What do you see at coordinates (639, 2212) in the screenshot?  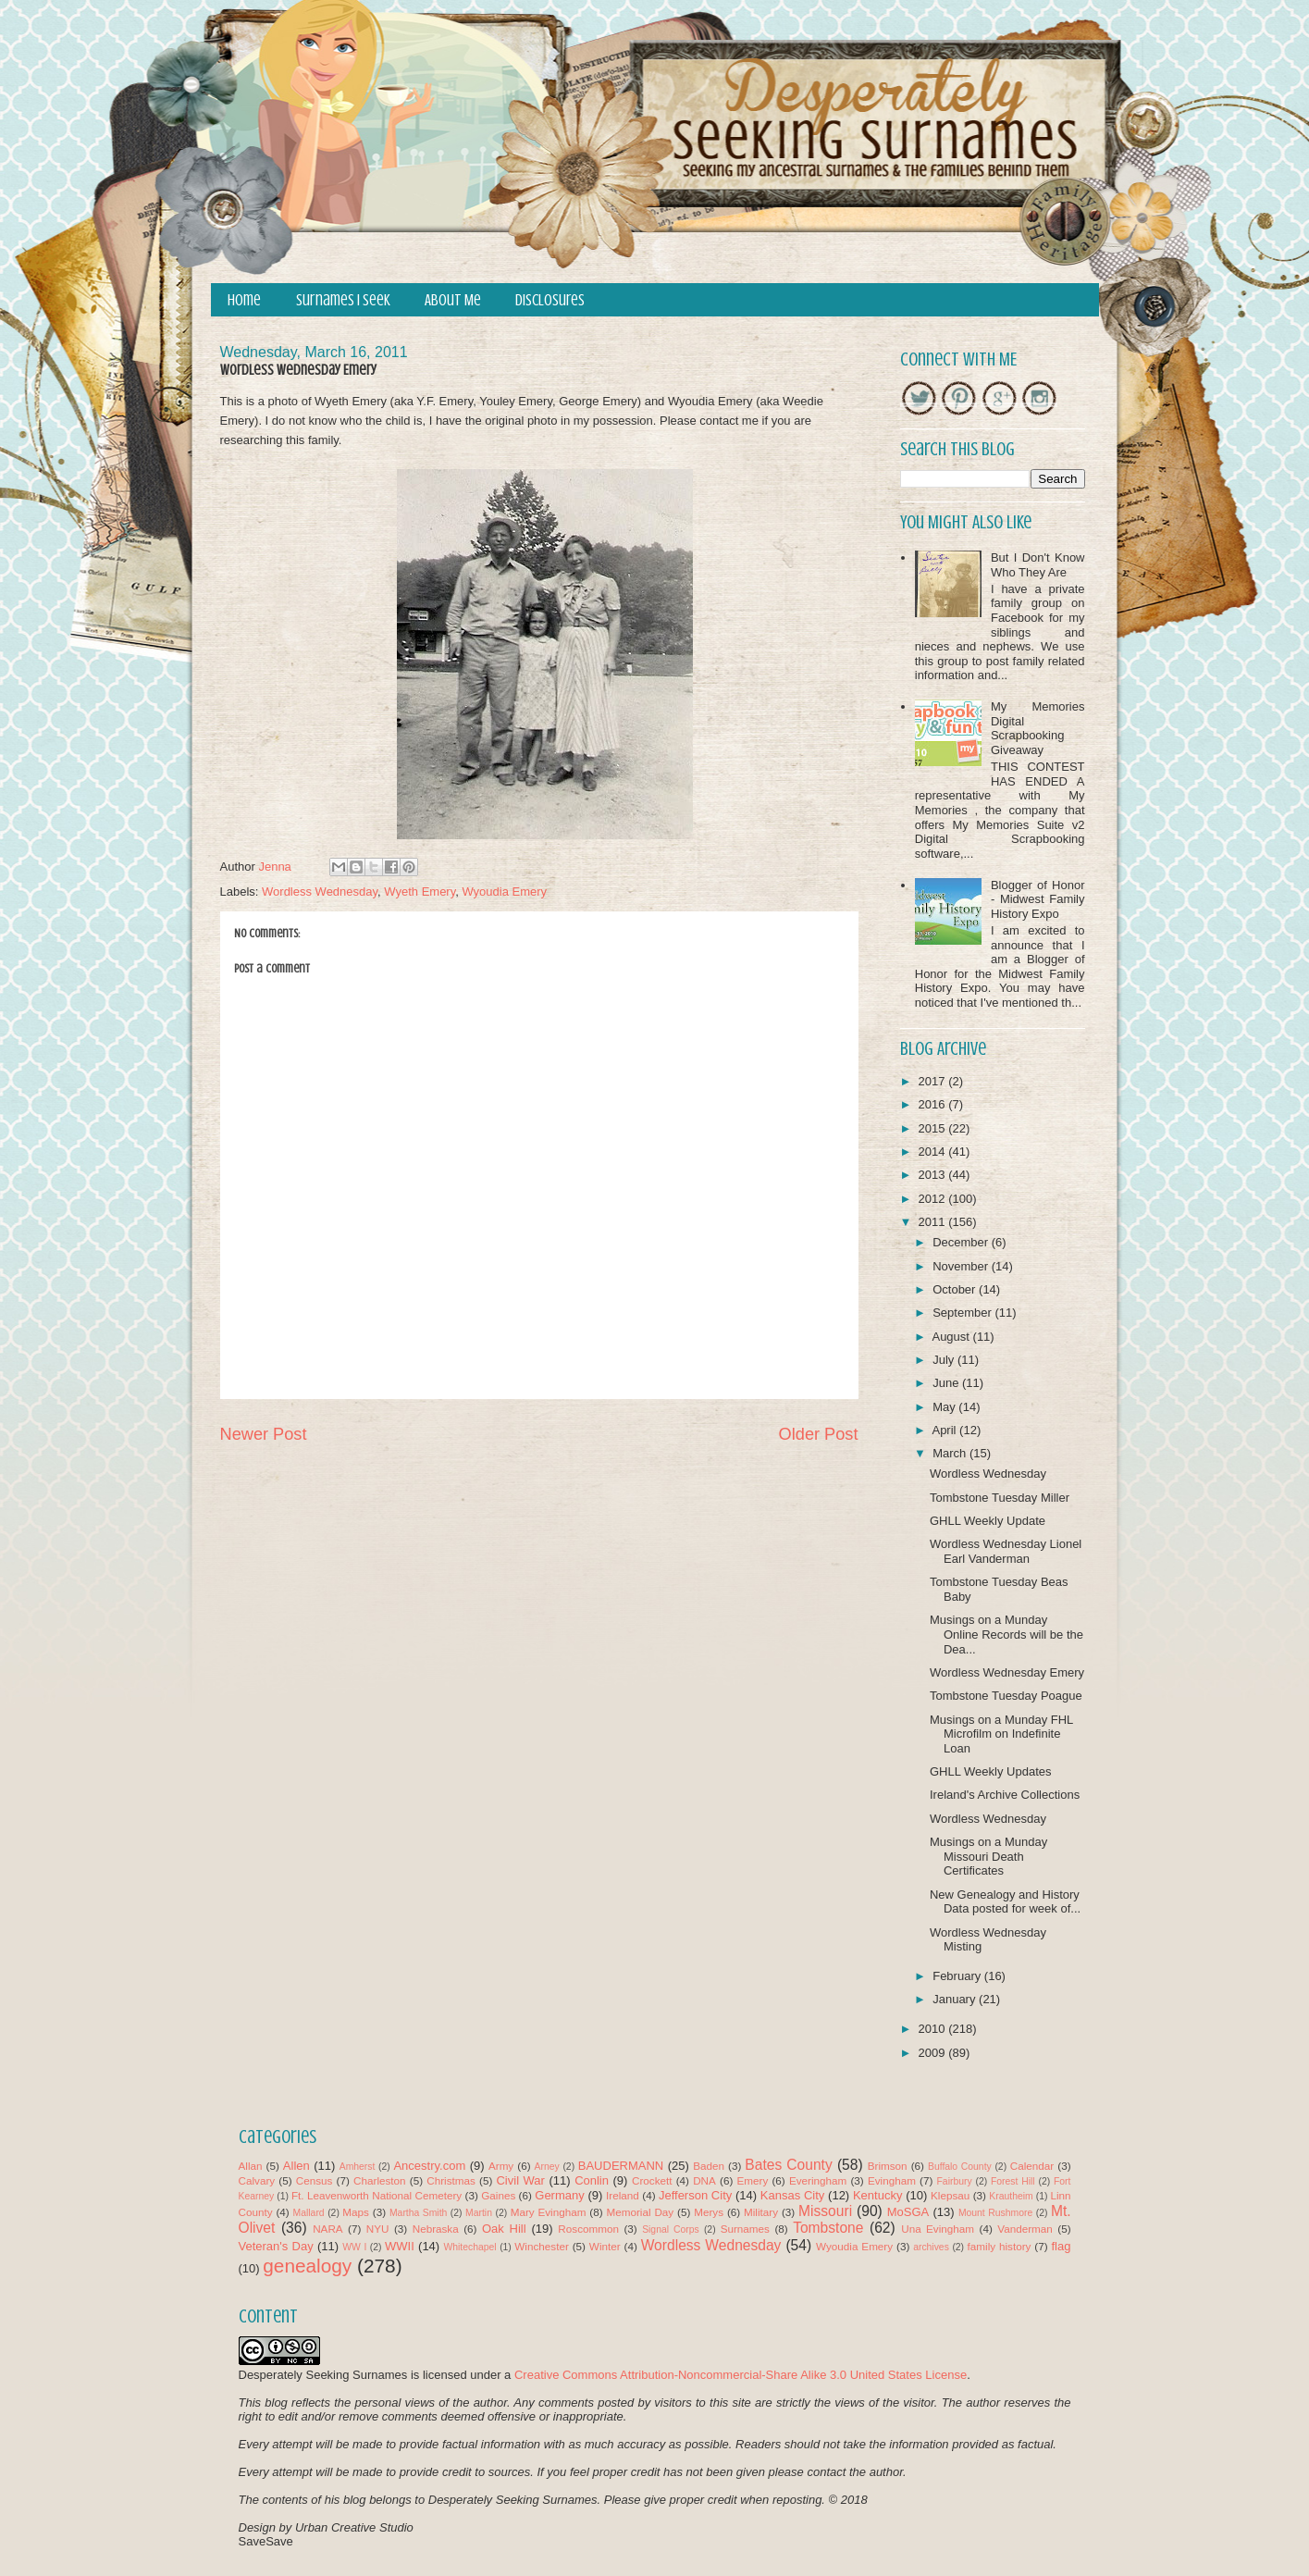 I see `Memorial Day` at bounding box center [639, 2212].